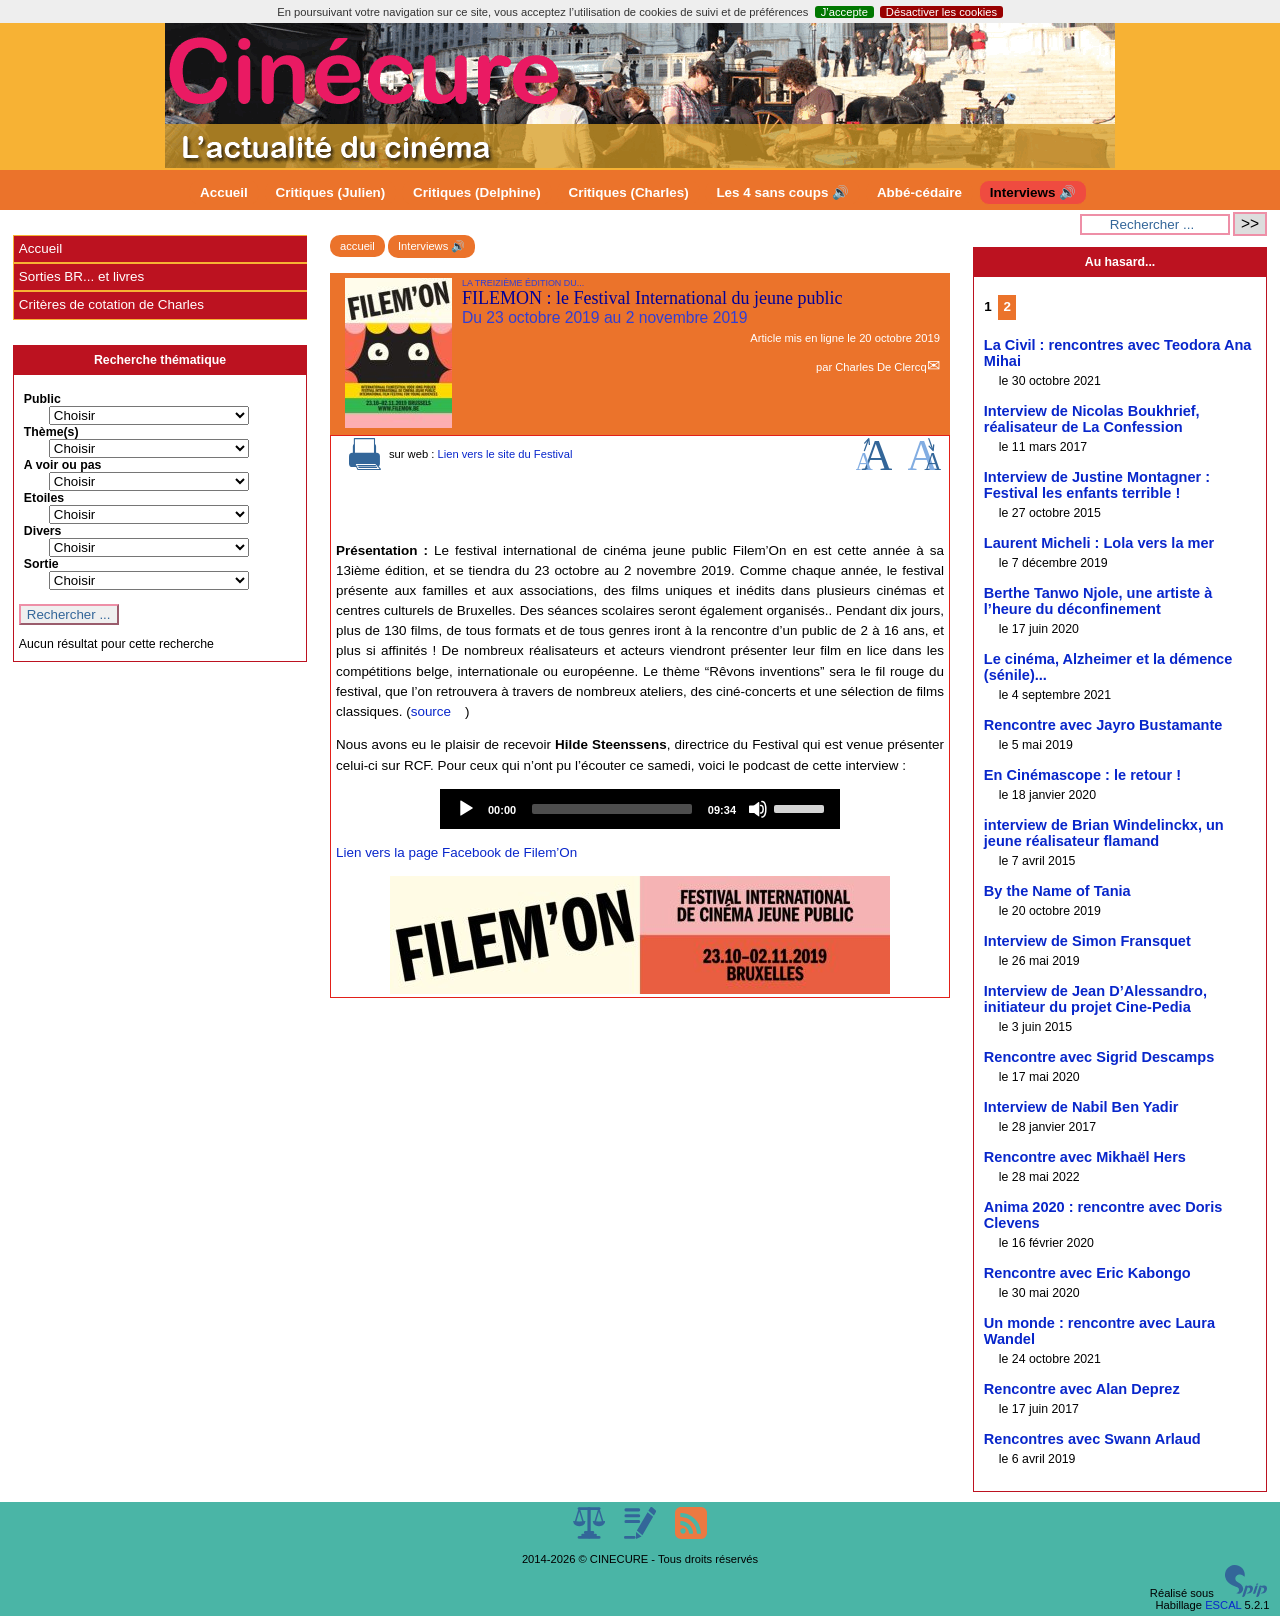 Image resolution: width=1280 pixels, height=1616 pixels. I want to click on J’accepte, so click(844, 12).